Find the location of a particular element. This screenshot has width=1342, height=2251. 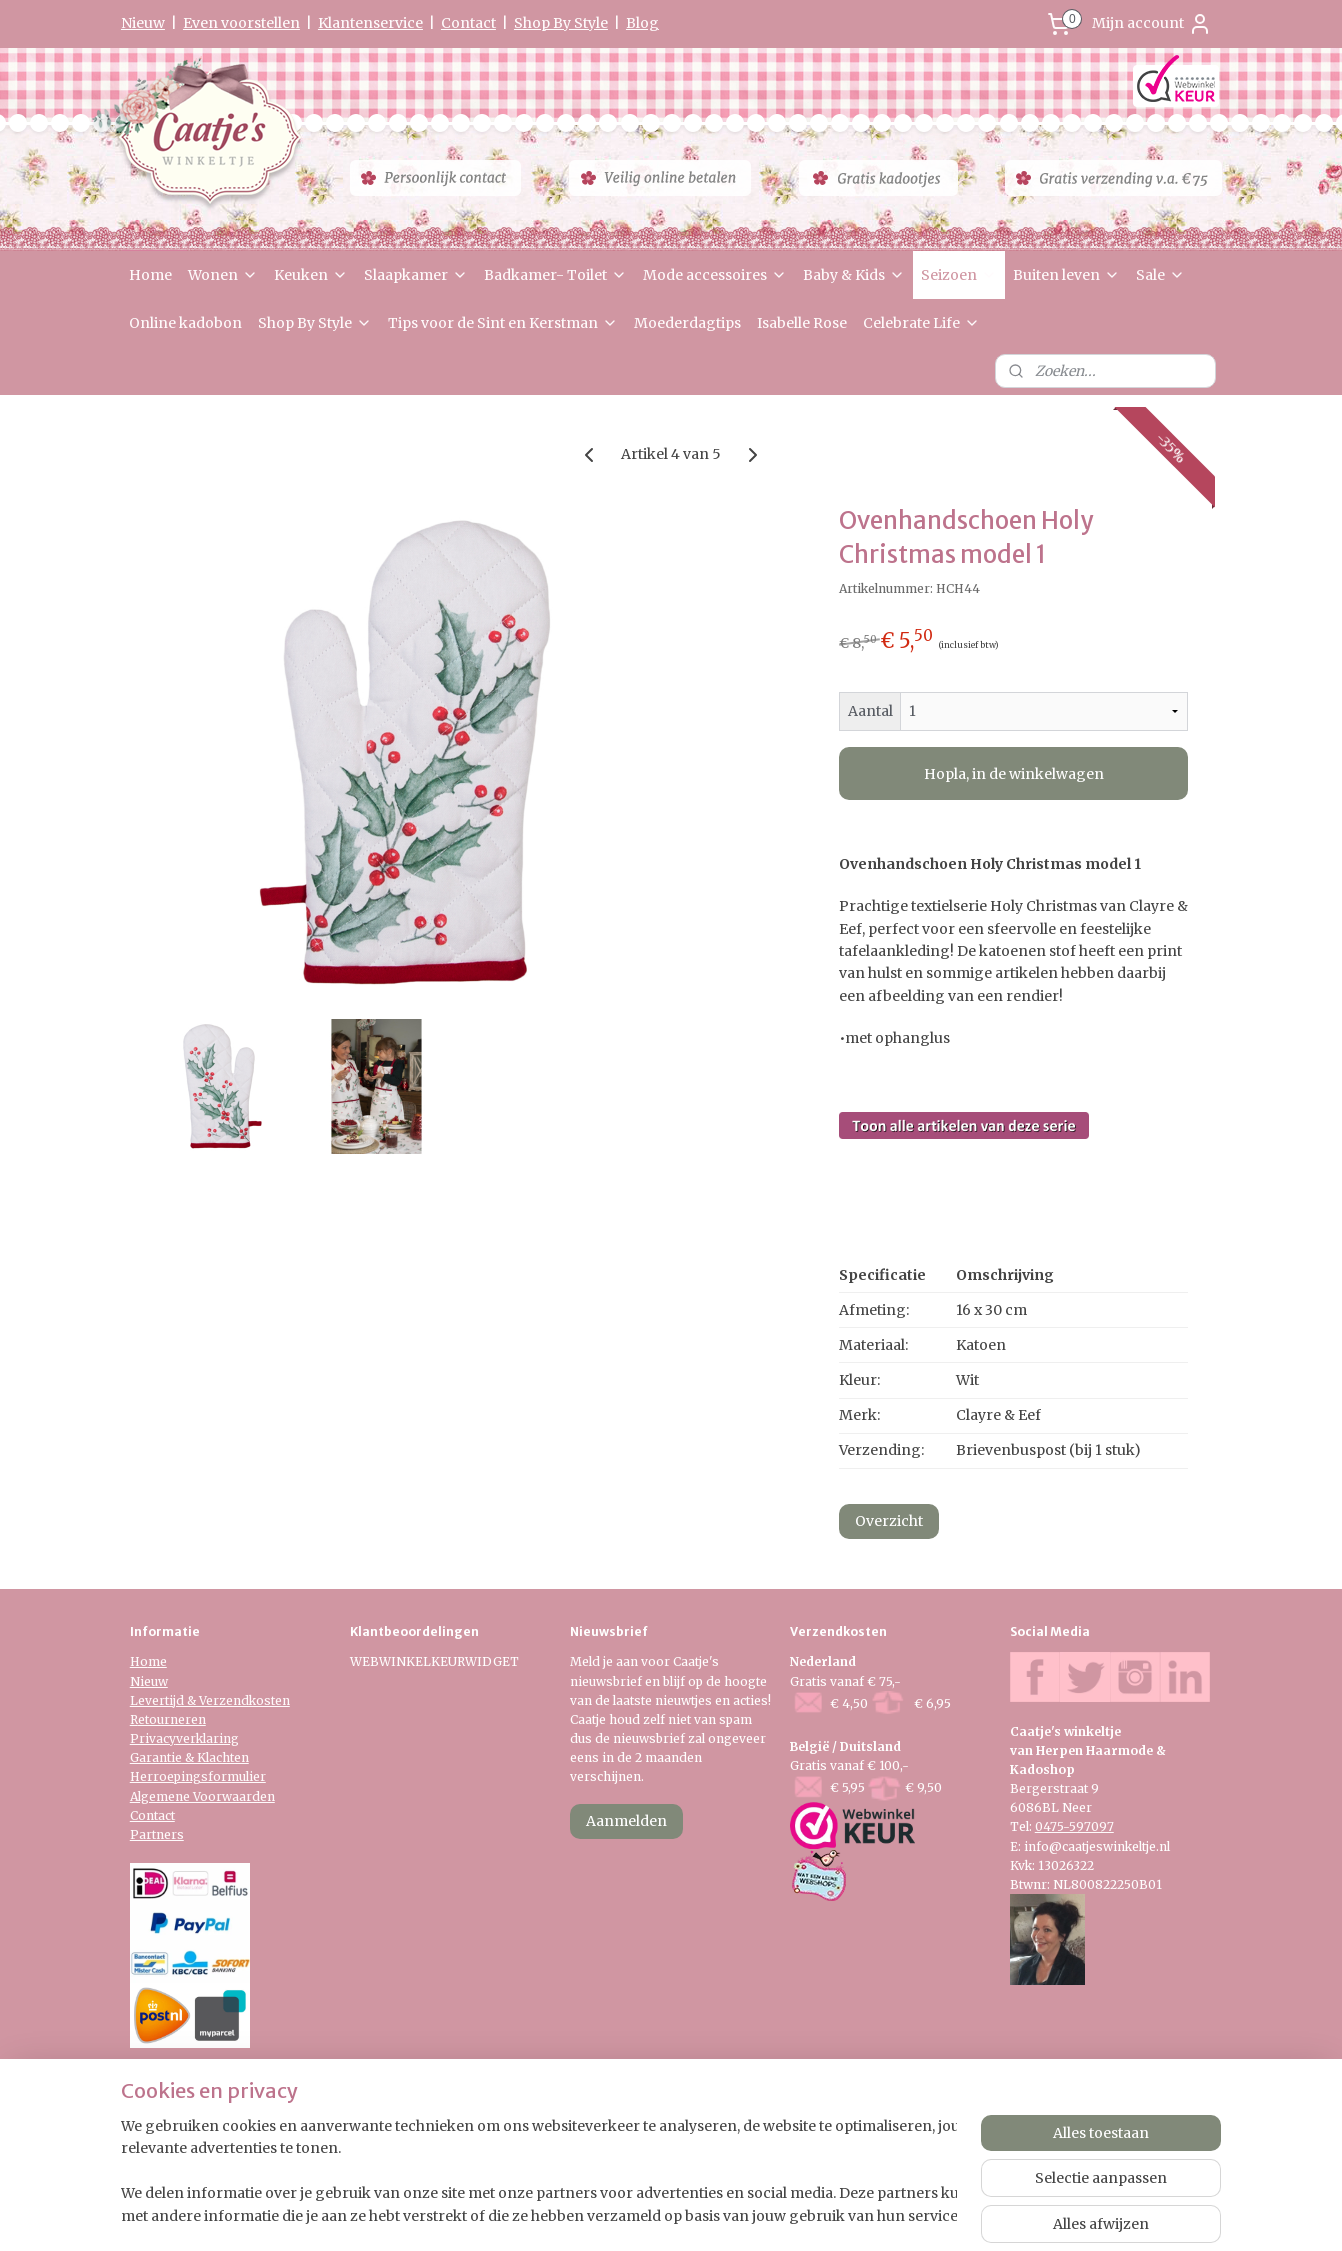

Shop By Style is located at coordinates (561, 23).